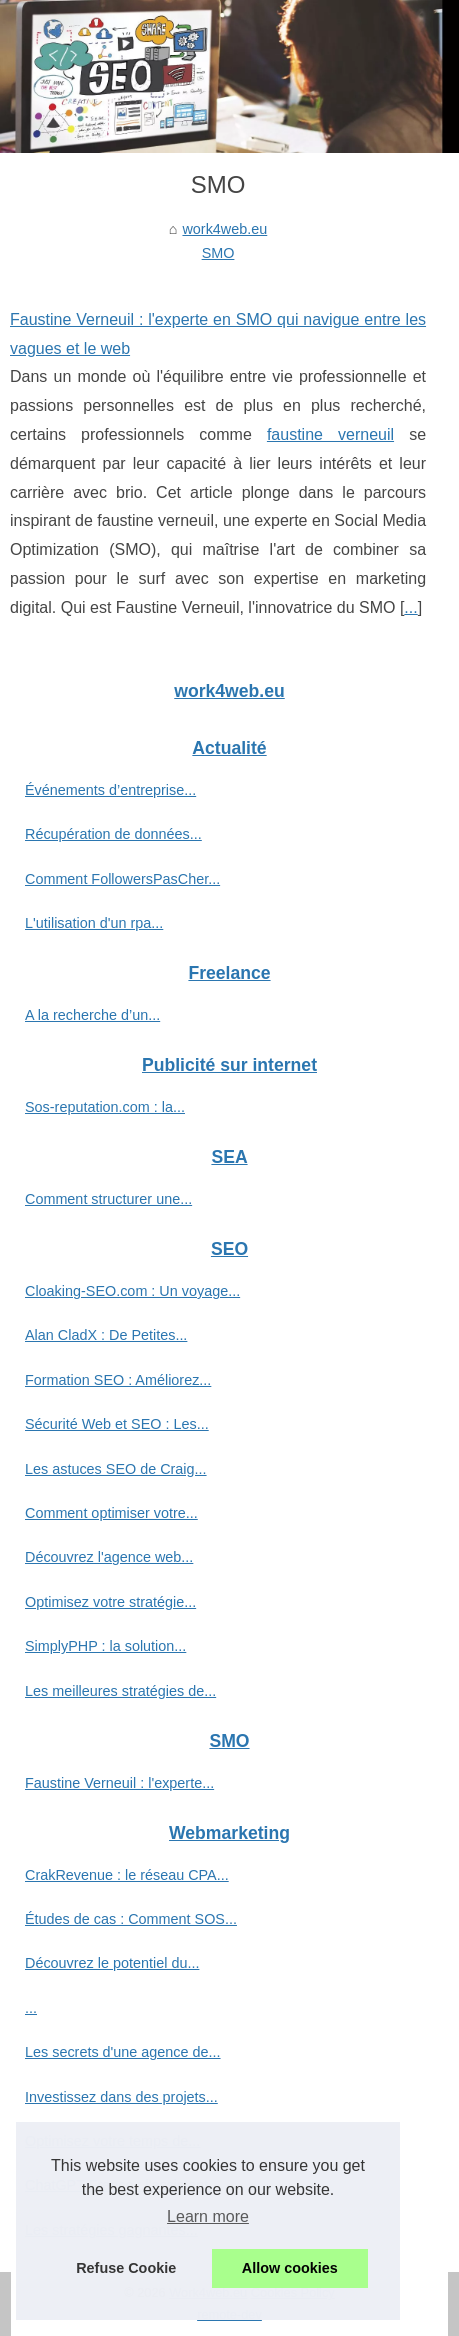  I want to click on Learn more [button], so click(208, 2216).